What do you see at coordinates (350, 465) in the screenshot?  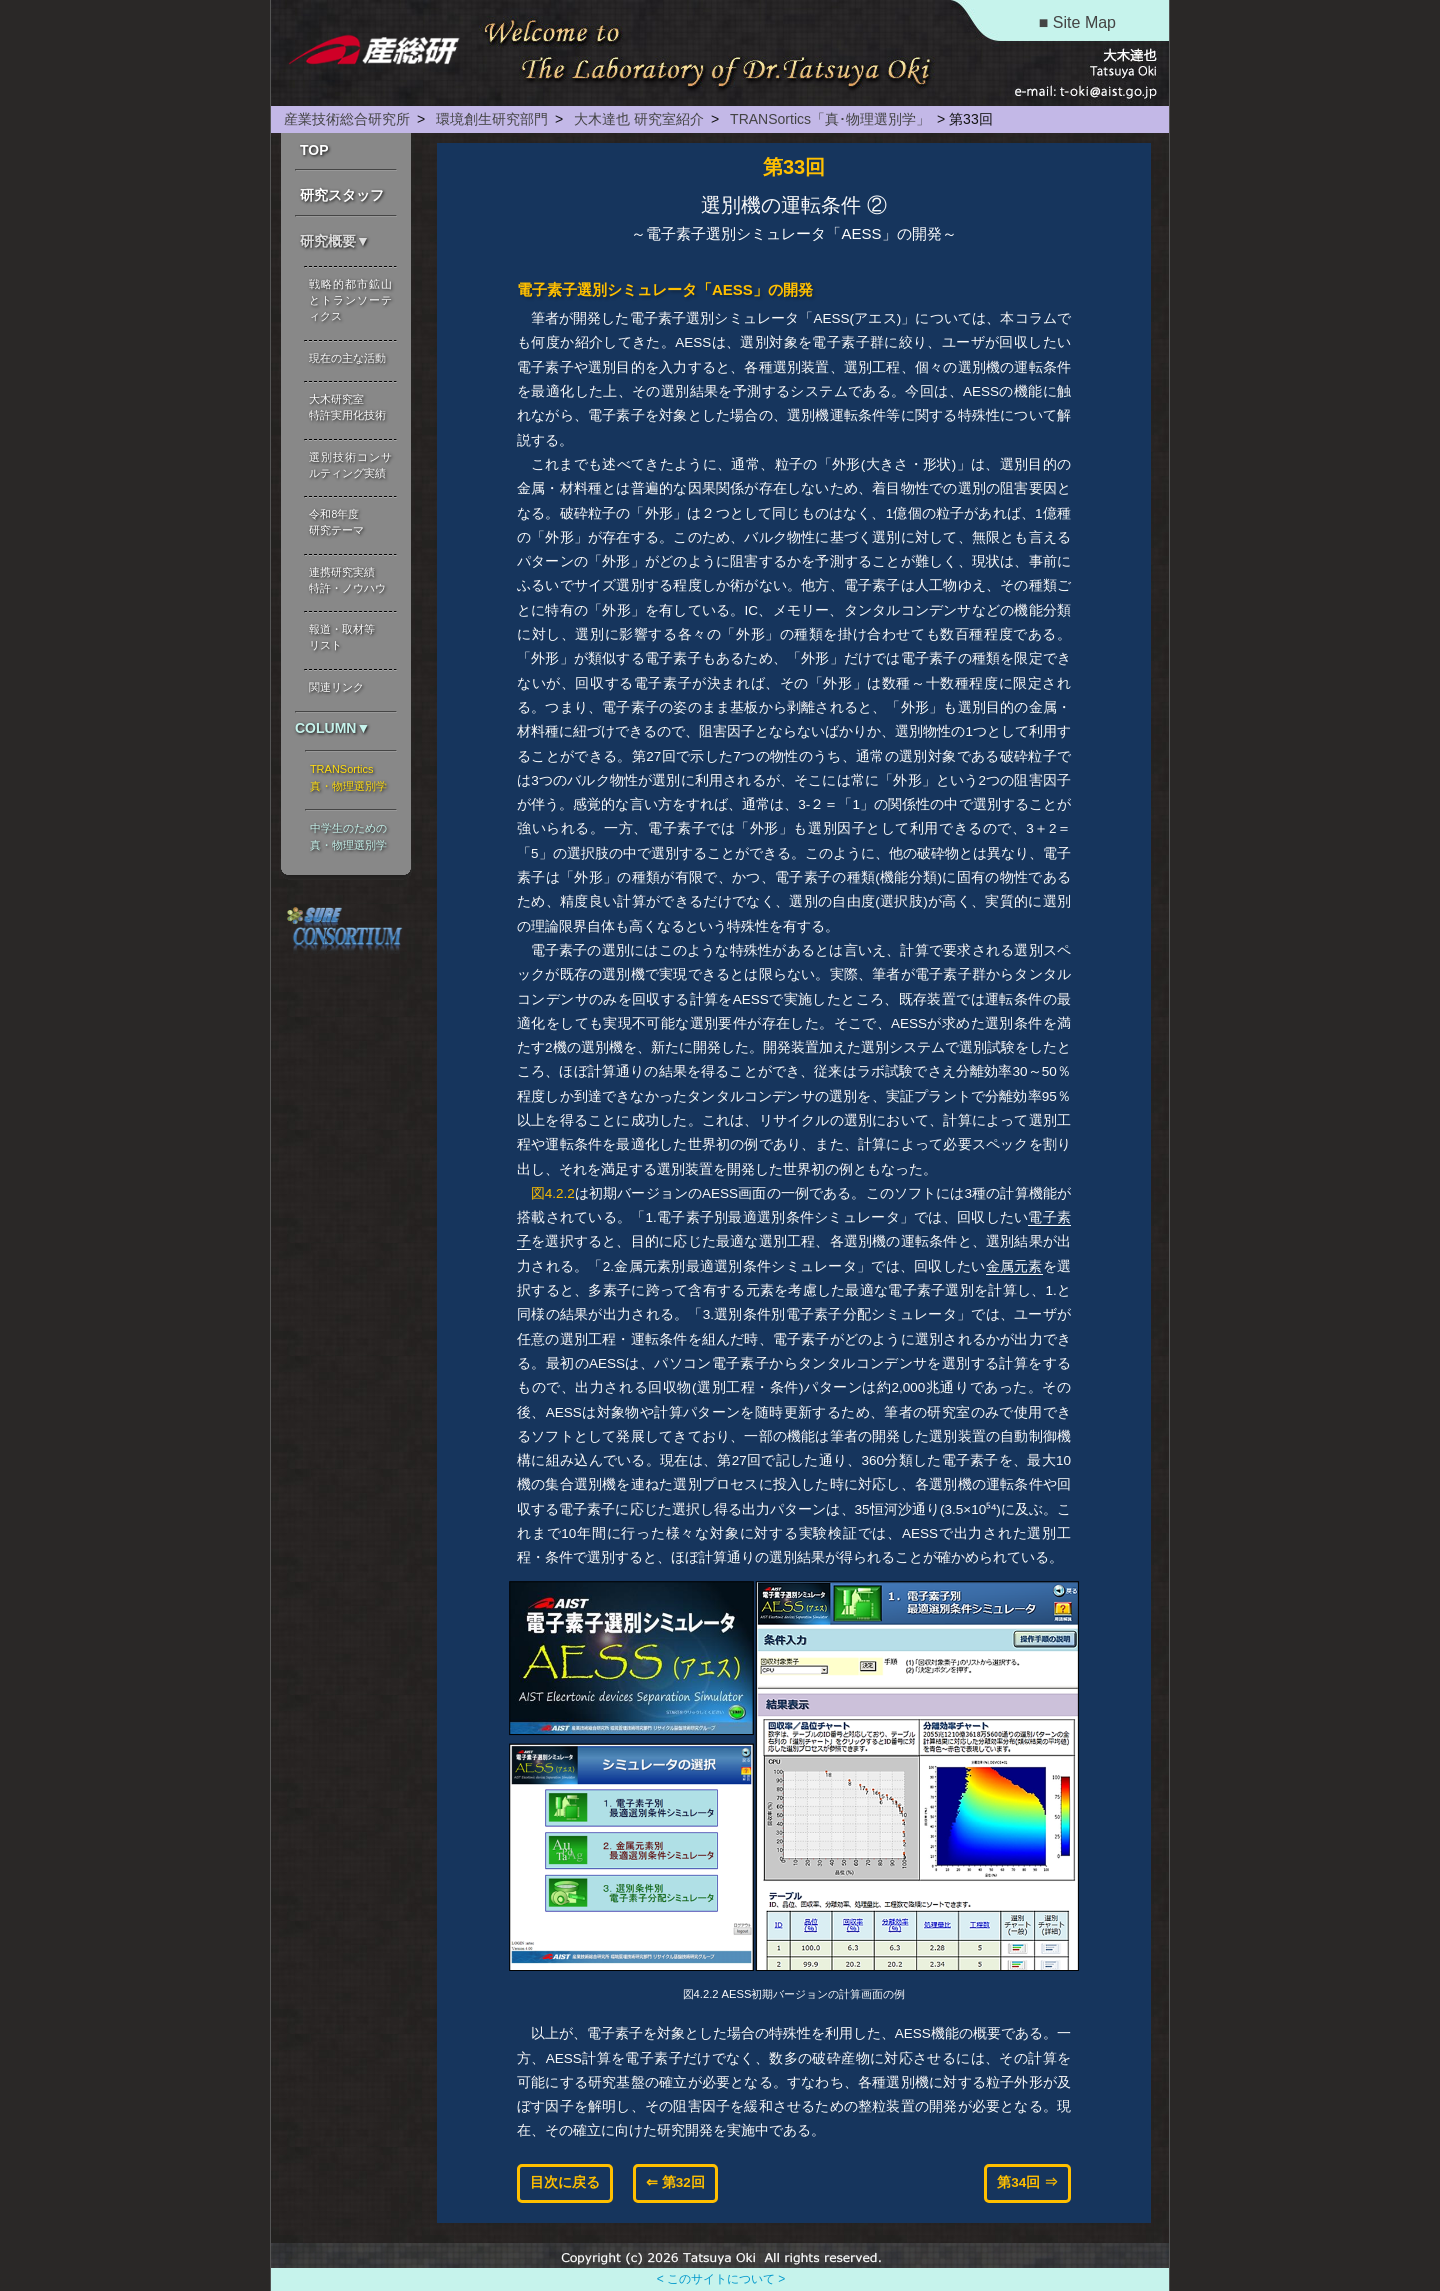 I see `選別技術コンサルティング実績` at bounding box center [350, 465].